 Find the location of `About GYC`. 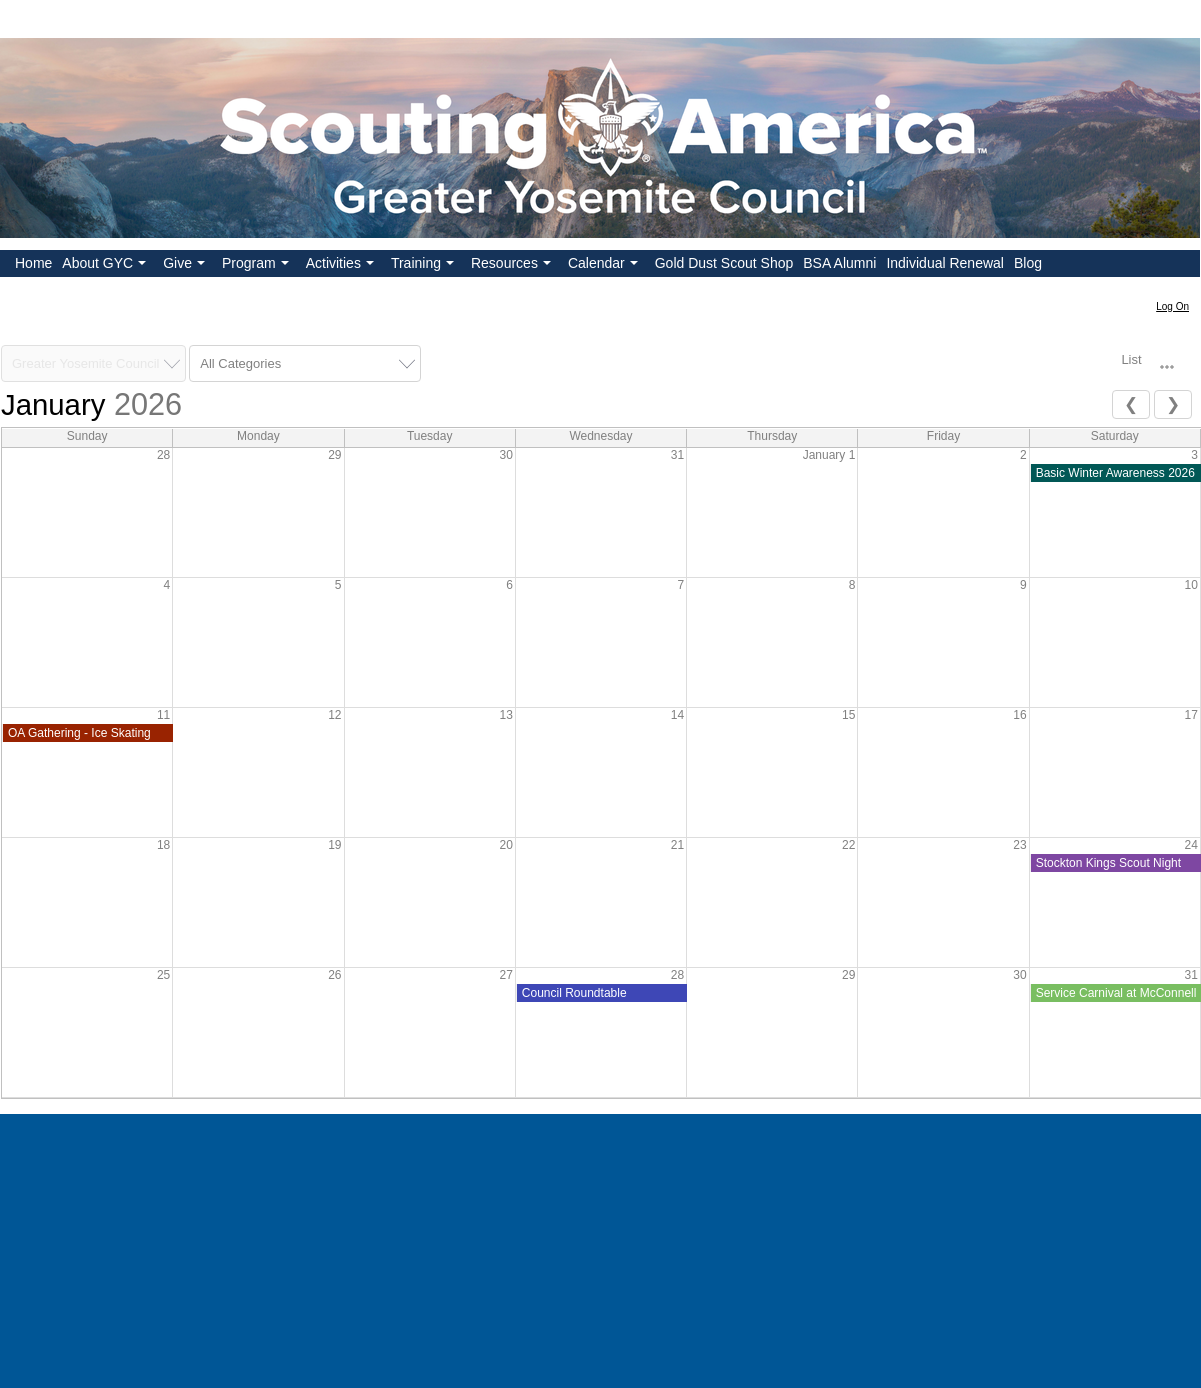

About GYC is located at coordinates (106, 266).